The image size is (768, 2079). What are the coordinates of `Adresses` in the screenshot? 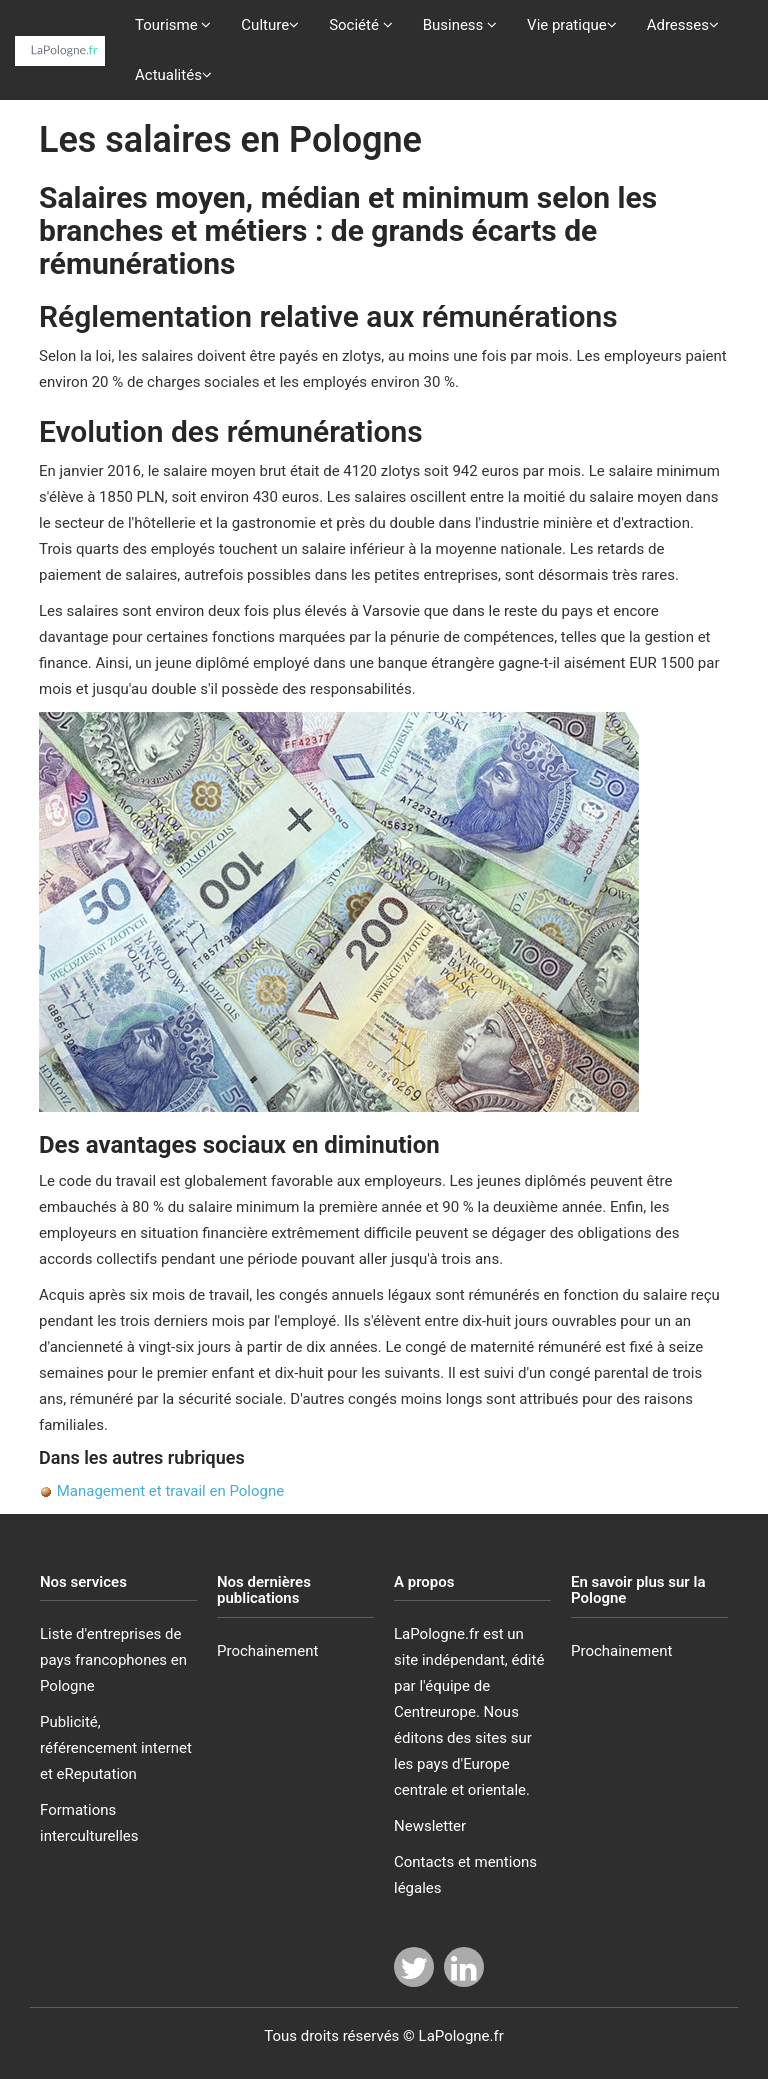 It's located at (683, 25).